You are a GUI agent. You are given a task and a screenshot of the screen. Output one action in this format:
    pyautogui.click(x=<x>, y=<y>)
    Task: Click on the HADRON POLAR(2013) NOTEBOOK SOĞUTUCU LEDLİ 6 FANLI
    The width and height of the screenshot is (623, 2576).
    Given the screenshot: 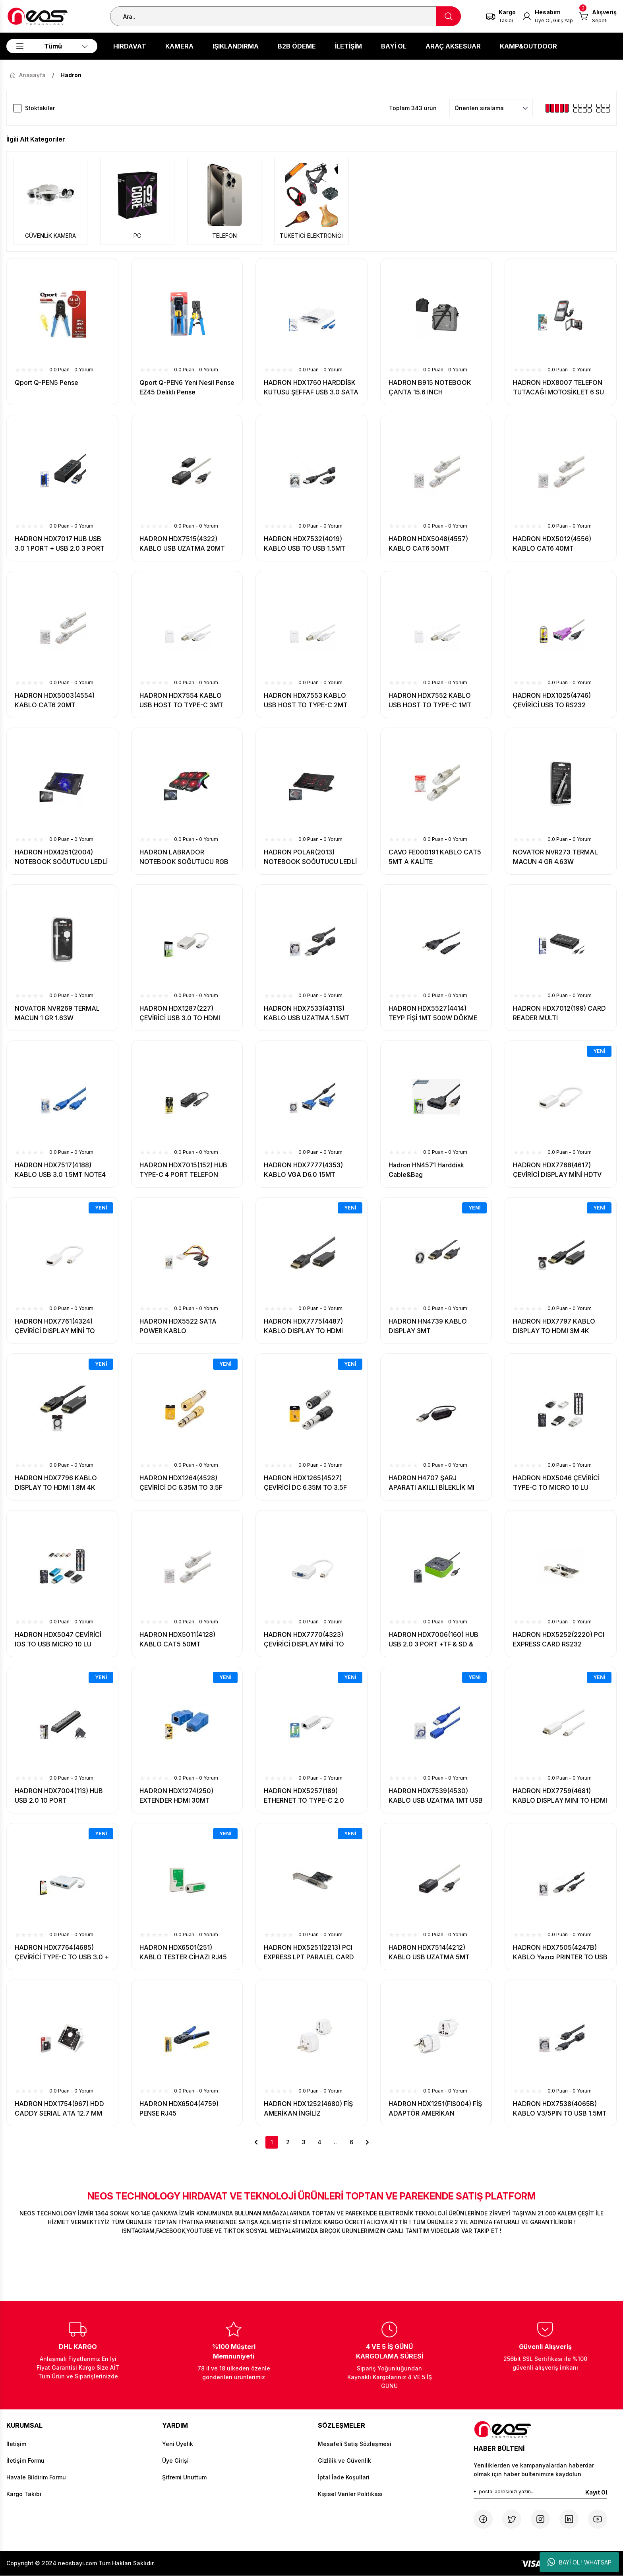 What is the action you would take?
    pyautogui.click(x=310, y=857)
    